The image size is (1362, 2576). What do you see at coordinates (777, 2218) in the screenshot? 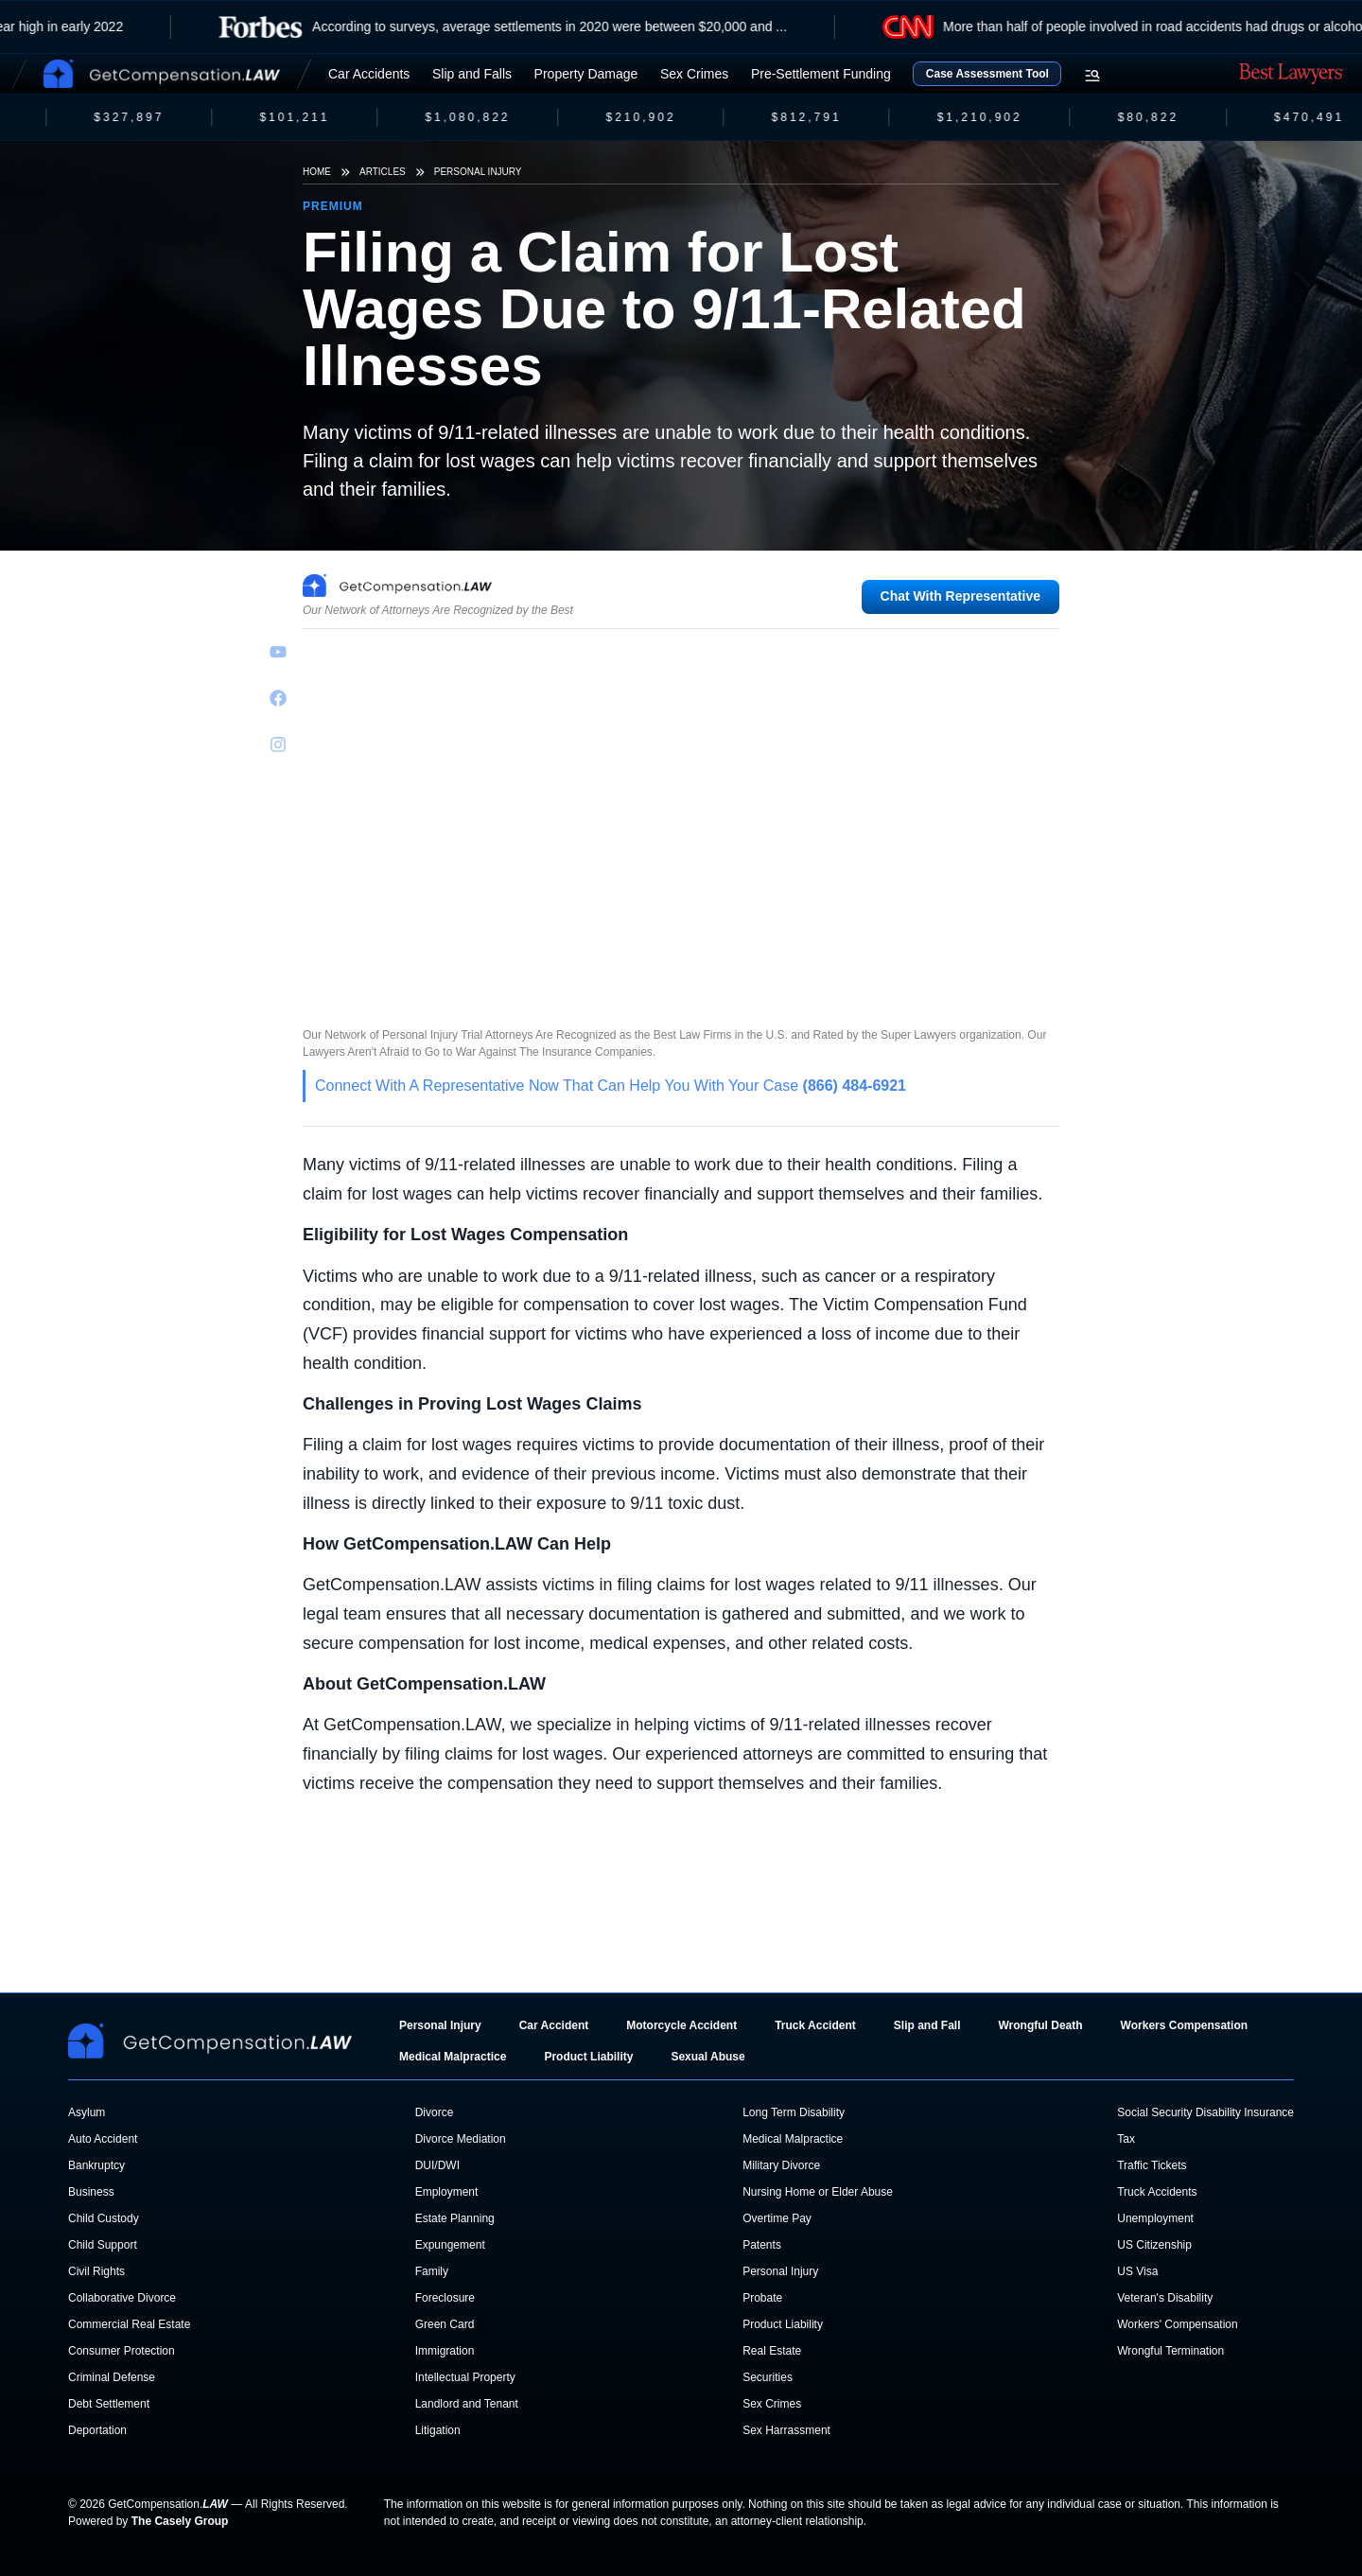
I see `Overtime Pay` at bounding box center [777, 2218].